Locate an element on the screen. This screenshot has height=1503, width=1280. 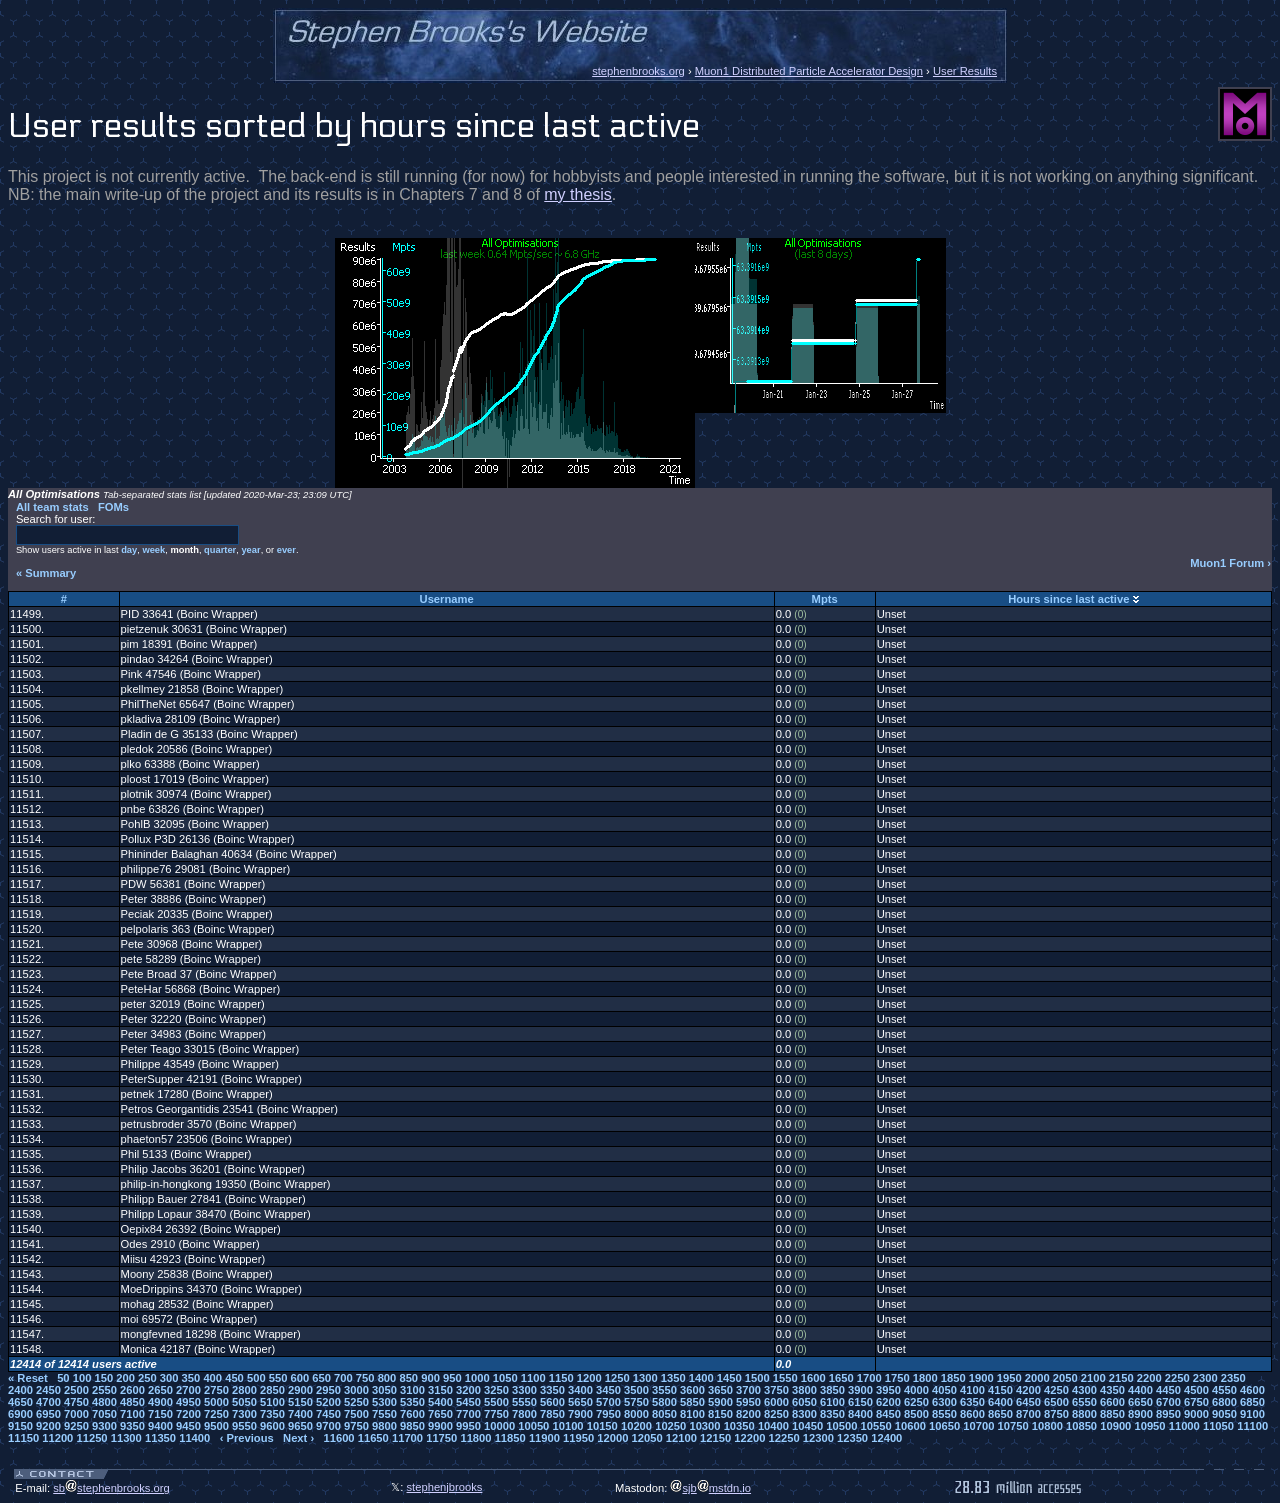
9350 is located at coordinates (132, 1426).